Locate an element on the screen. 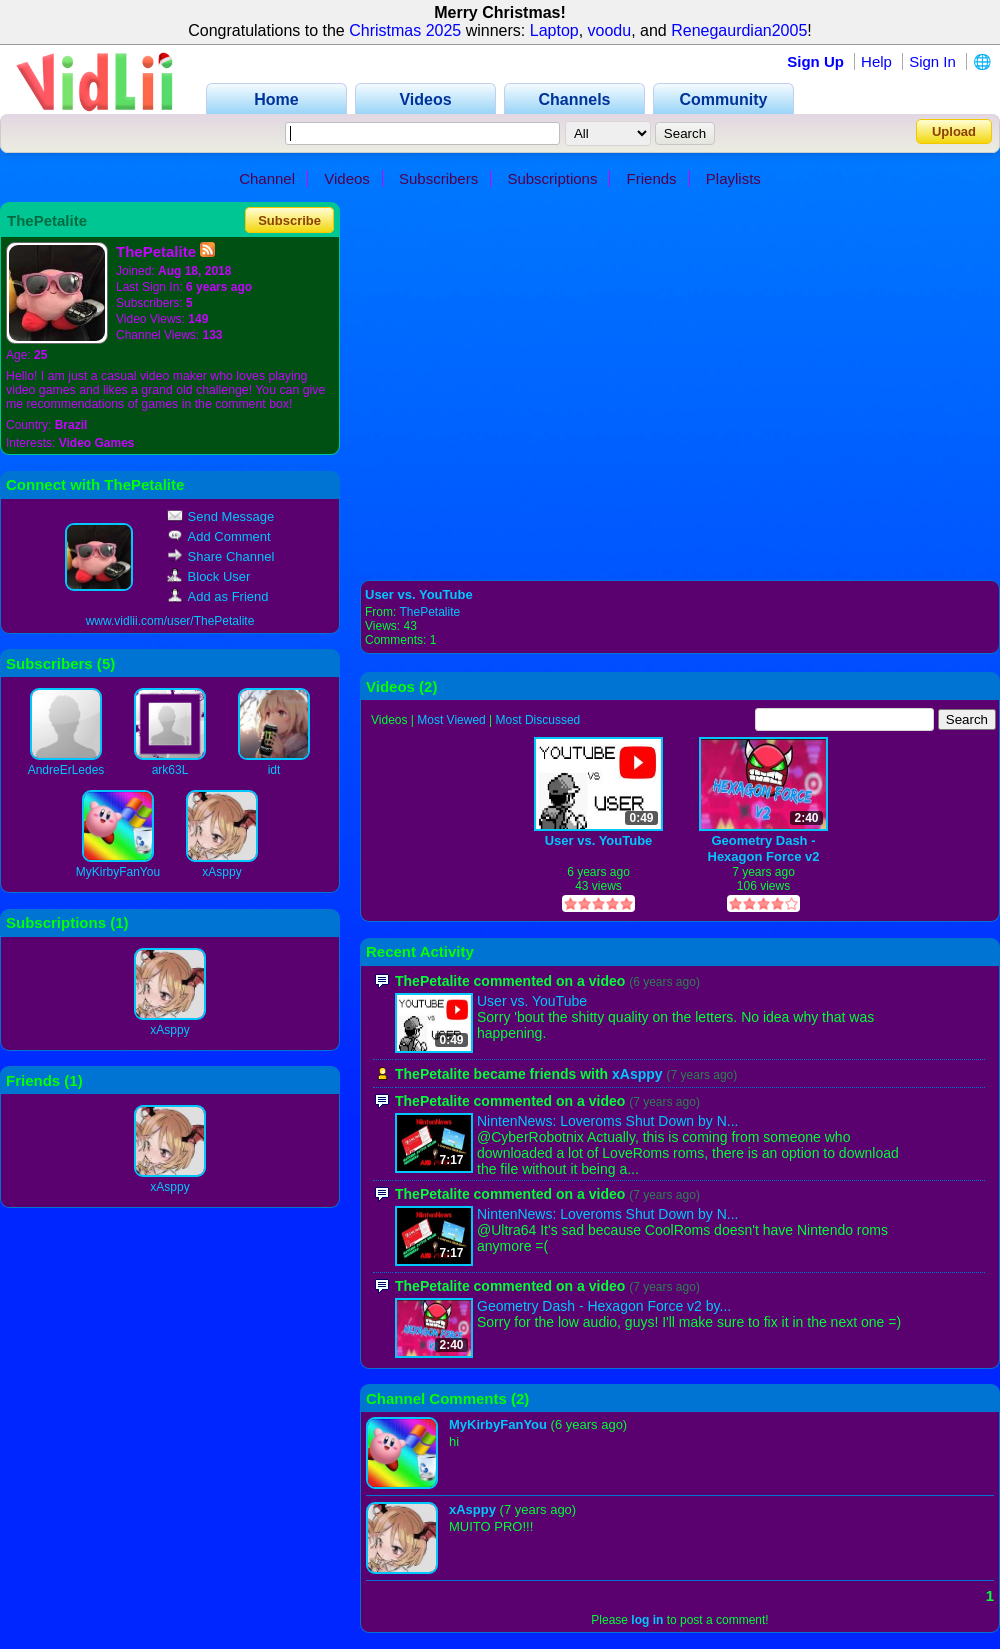 The height and width of the screenshot is (1649, 1000). Sign Up is located at coordinates (815, 61).